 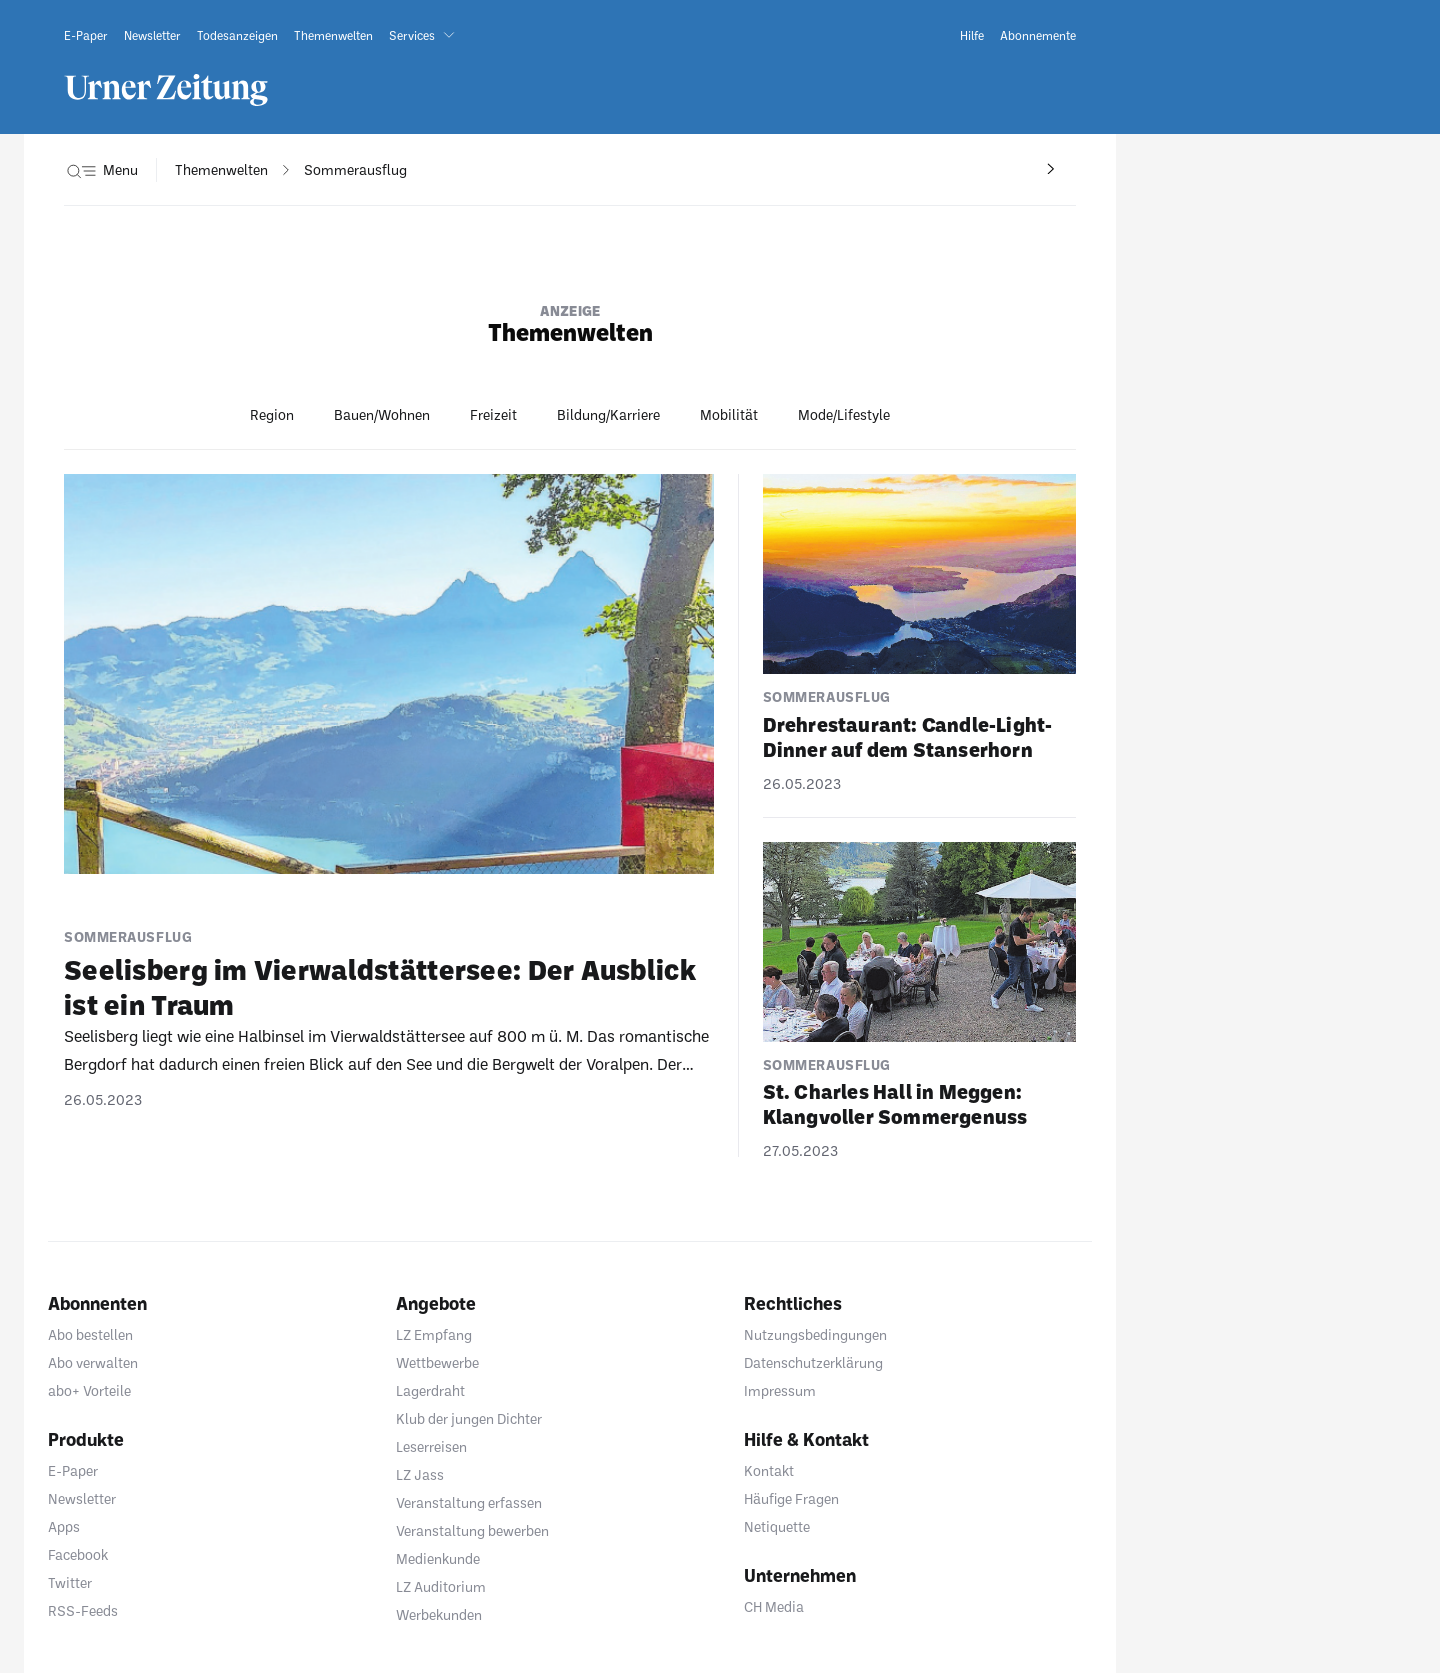 I want to click on Nutzungsbedingungen, so click(x=815, y=1334).